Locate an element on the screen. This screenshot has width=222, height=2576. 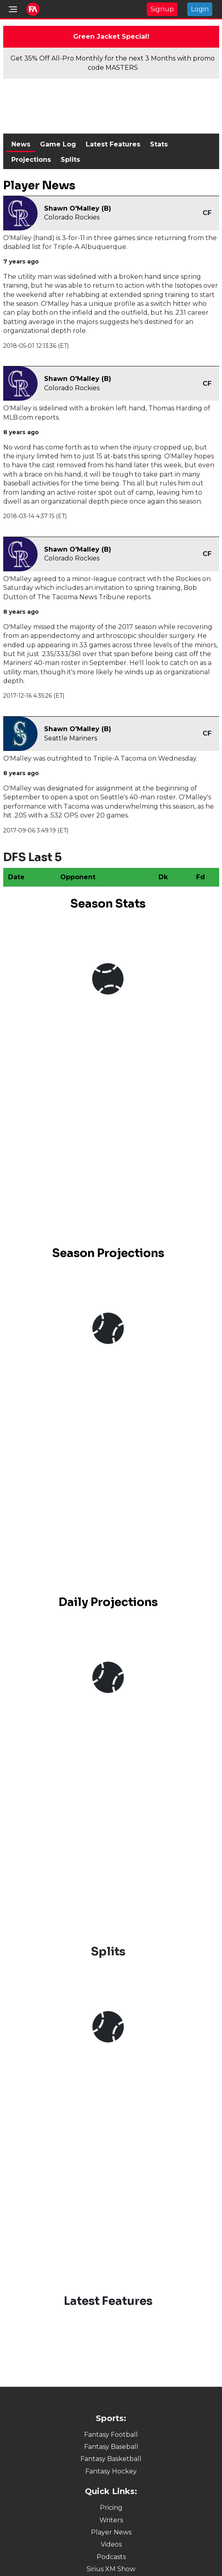
Game Log is located at coordinates (58, 144).